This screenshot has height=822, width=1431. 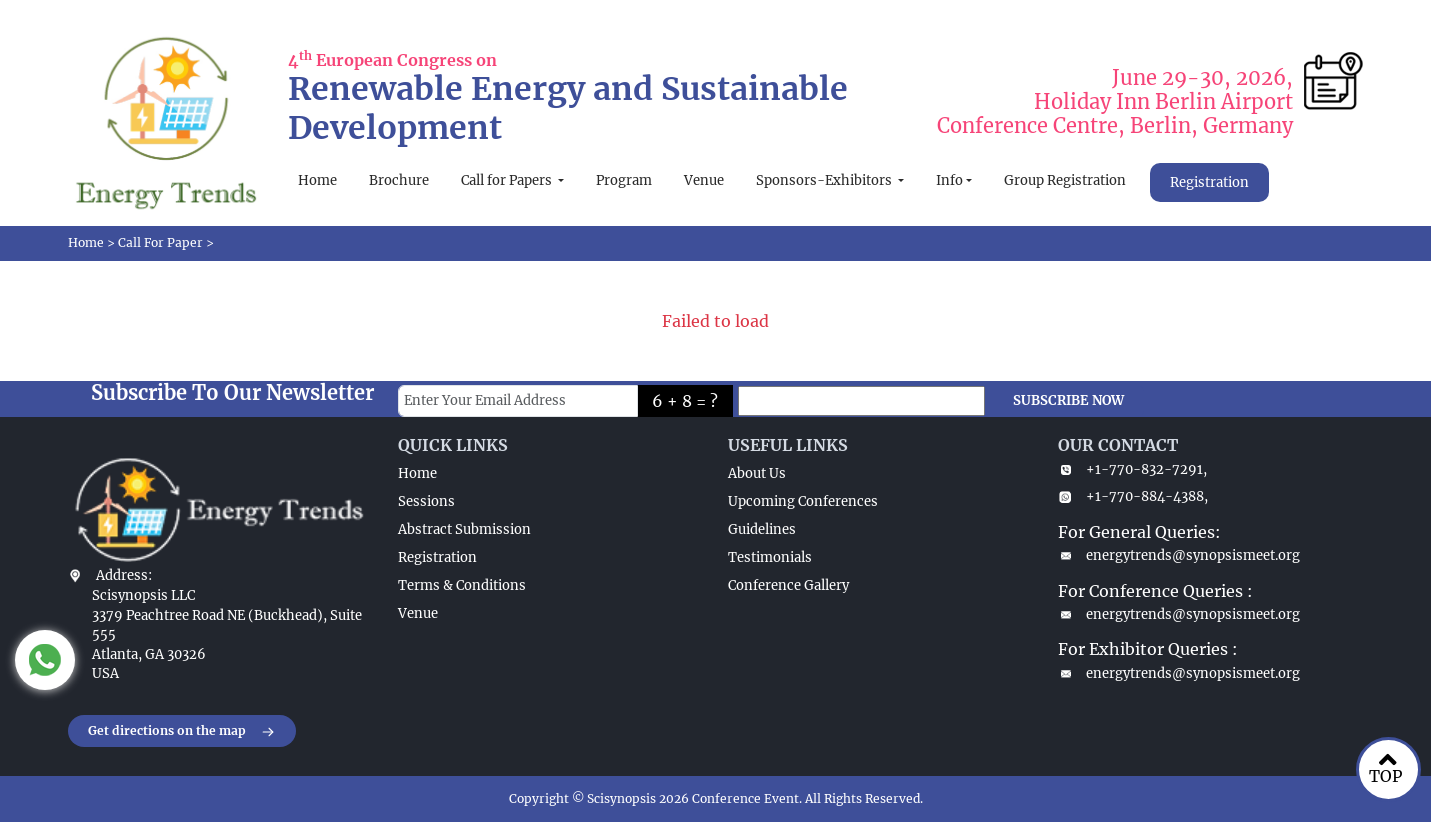 I want to click on Call For Paper, so click(x=160, y=242).